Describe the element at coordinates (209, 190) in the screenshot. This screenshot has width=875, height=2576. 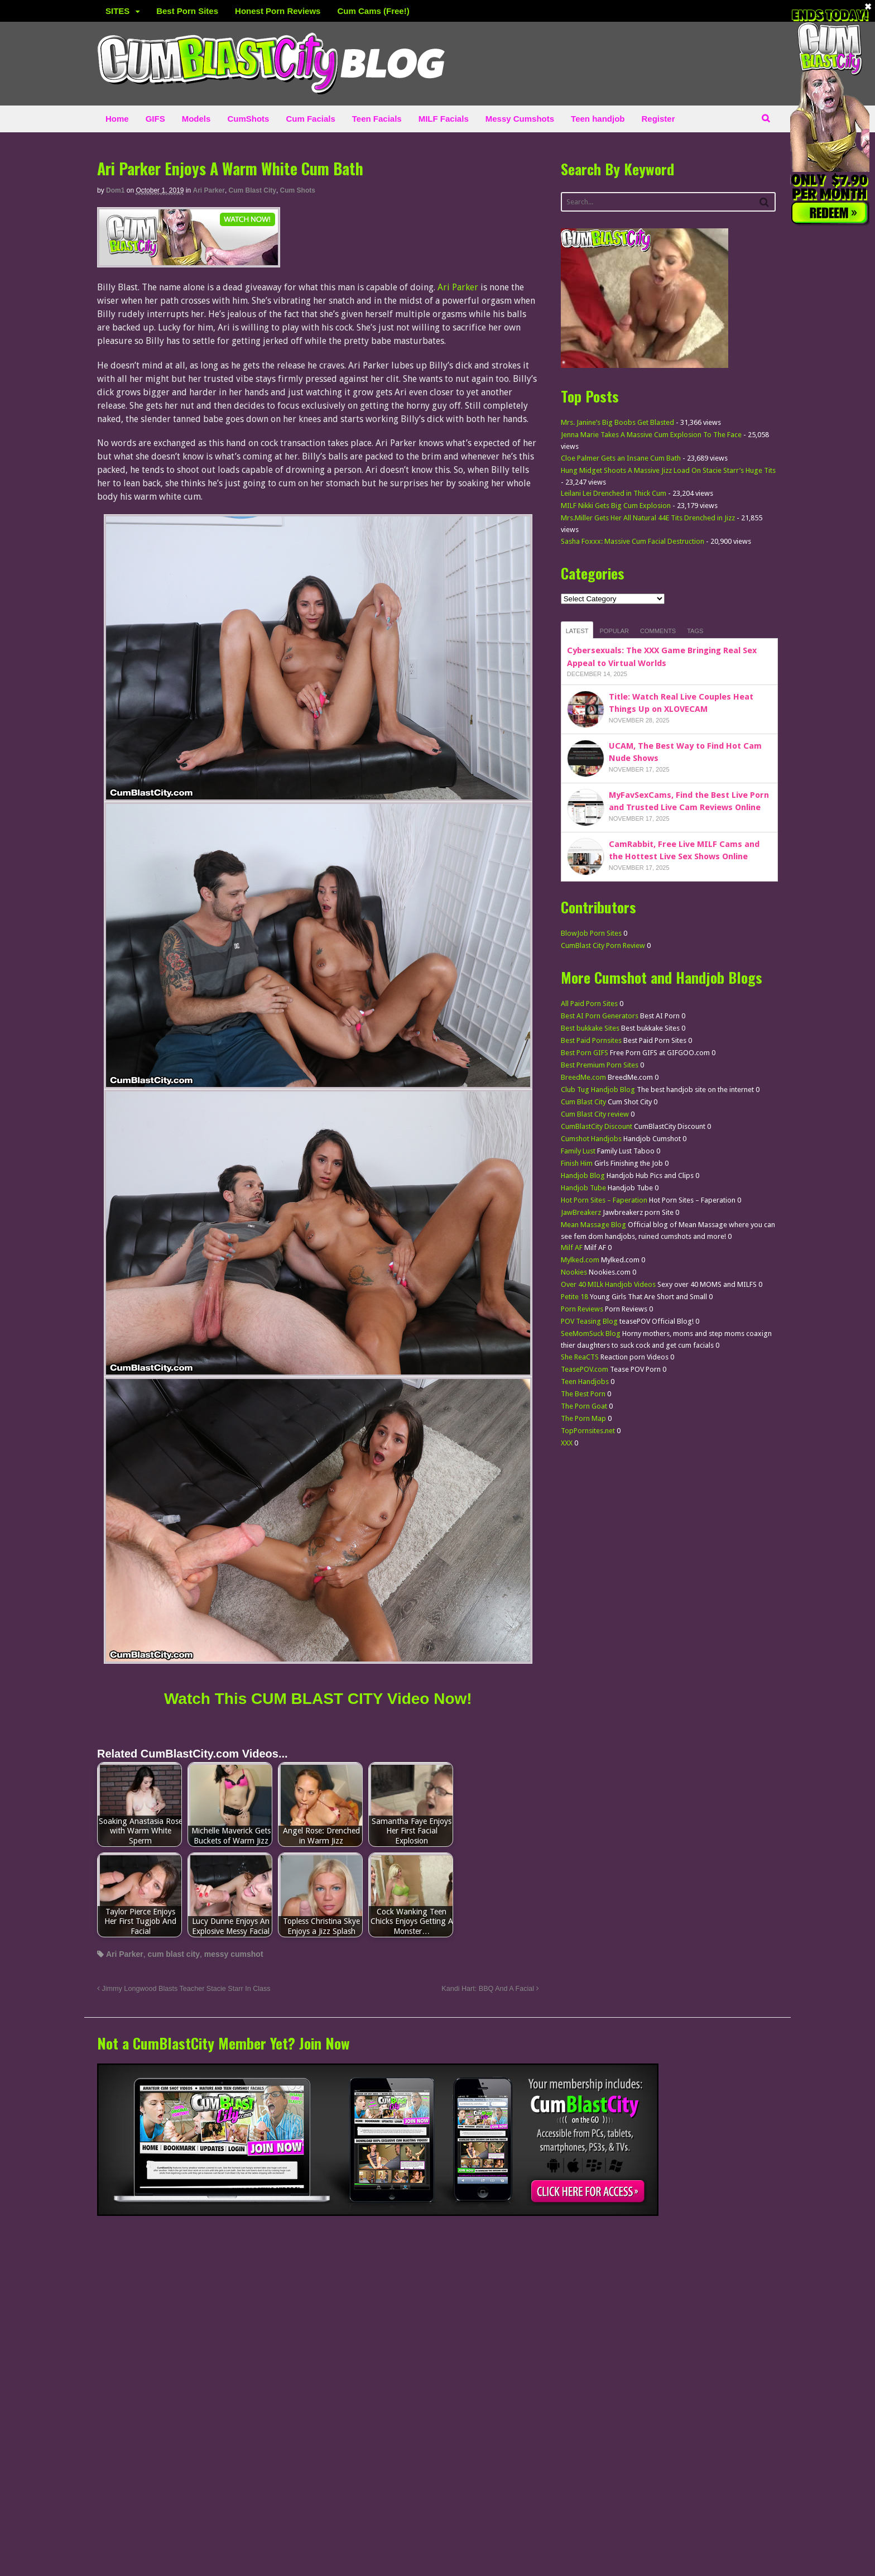
I see `Ari Parker` at that location.